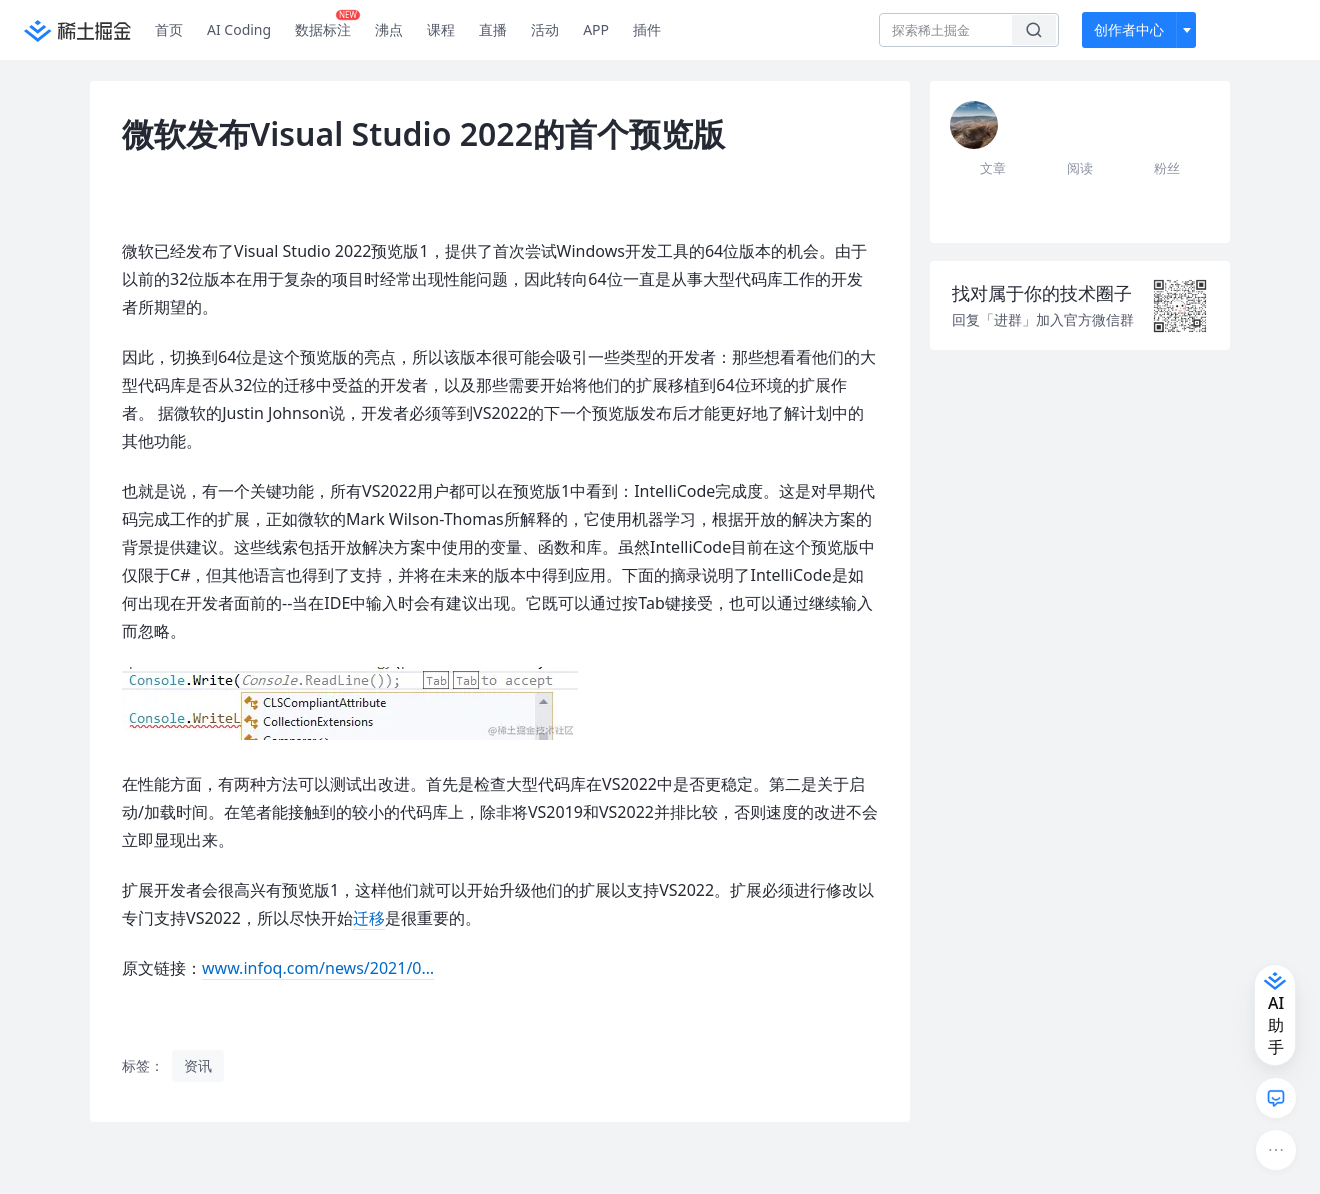 This screenshot has height=1194, width=1320. What do you see at coordinates (239, 29) in the screenshot?
I see `AI Coding` at bounding box center [239, 29].